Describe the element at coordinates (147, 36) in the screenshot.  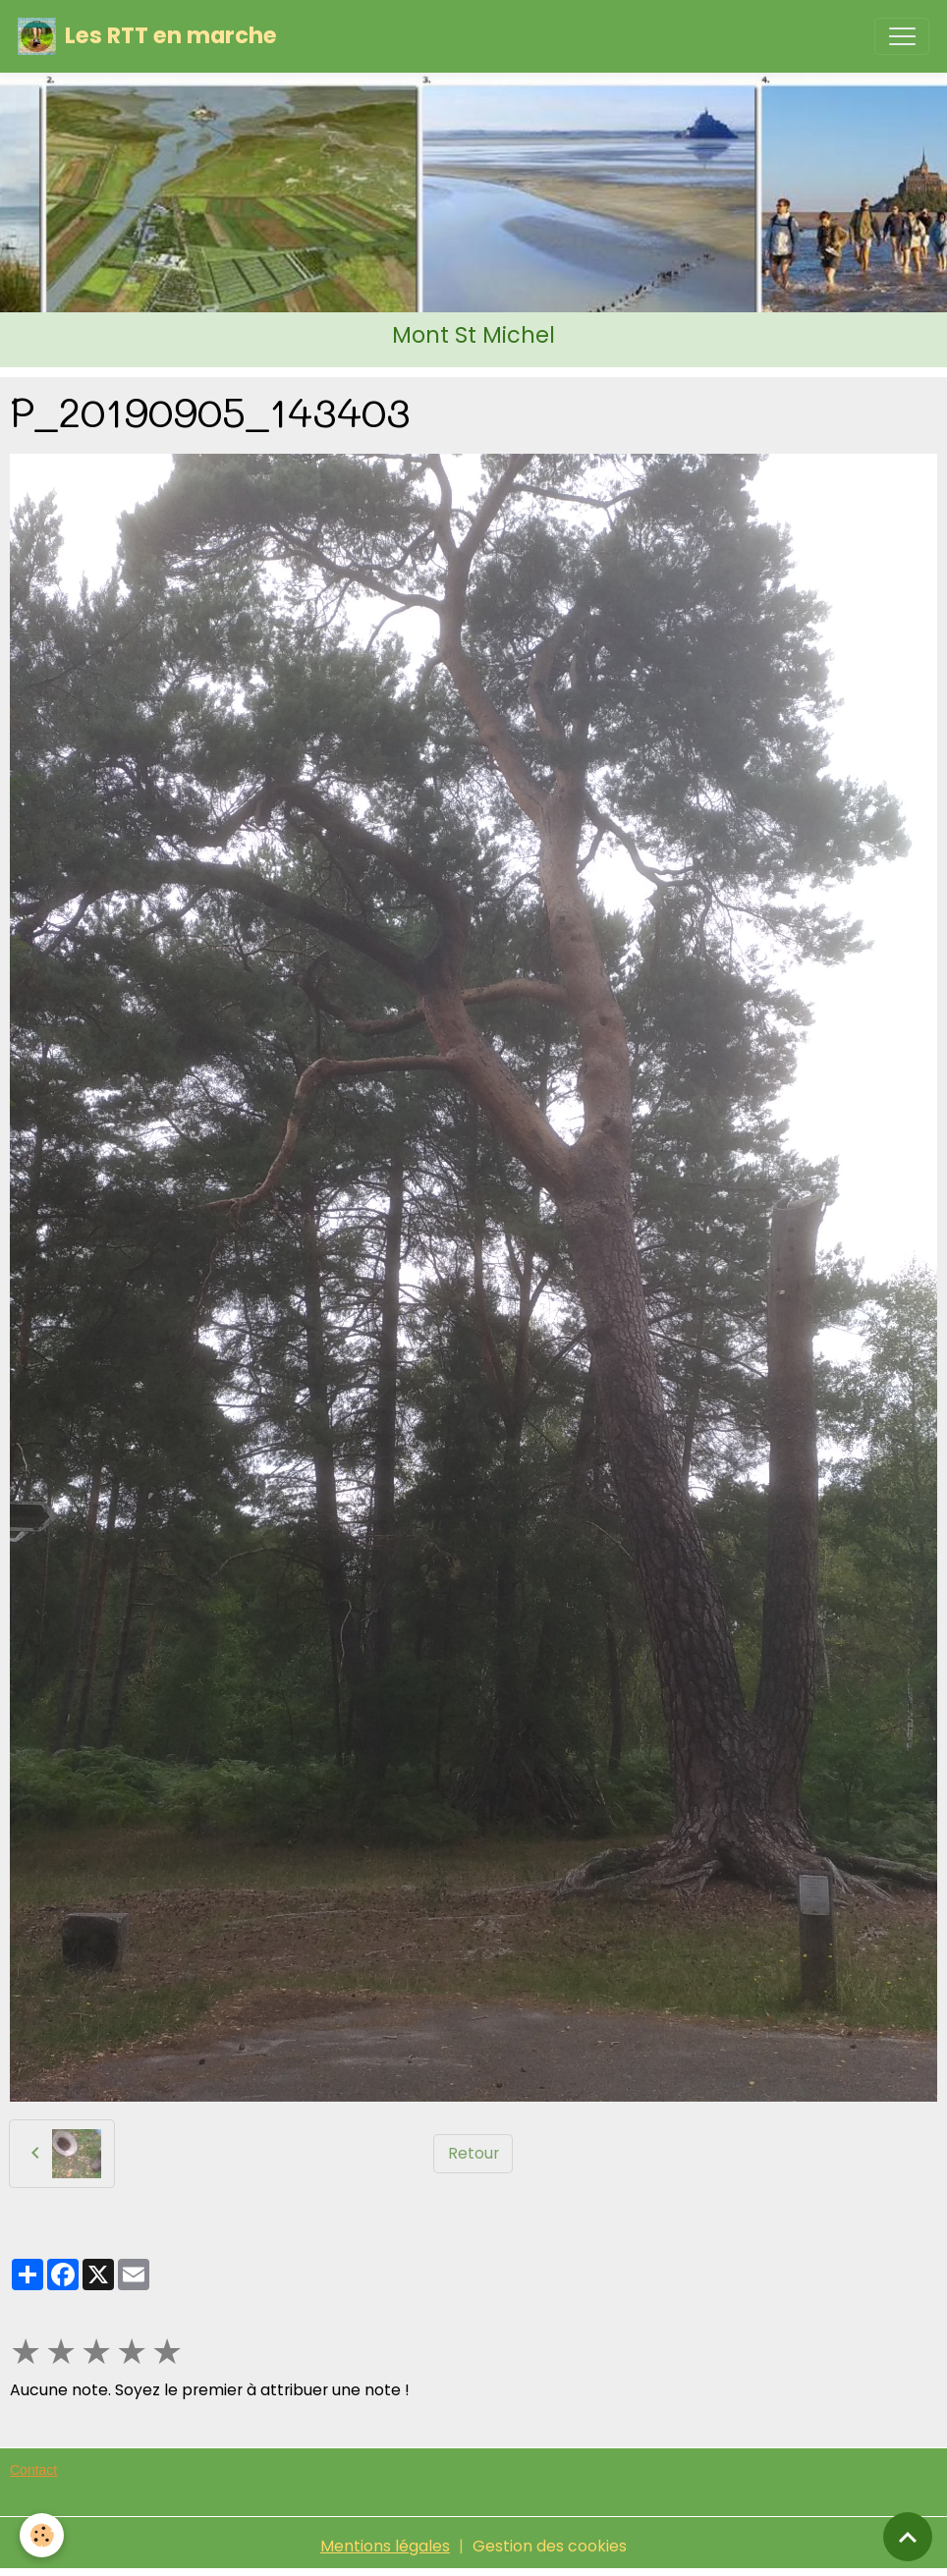
I see `[brand]` at that location.